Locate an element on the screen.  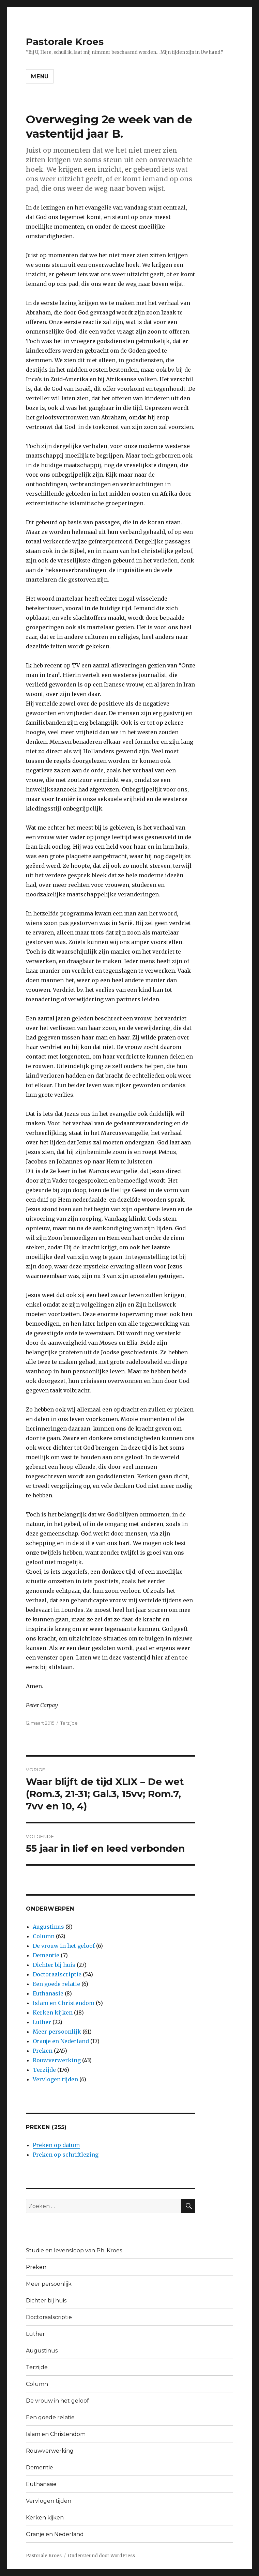
Preken op schriftlezing is located at coordinates (65, 2154).